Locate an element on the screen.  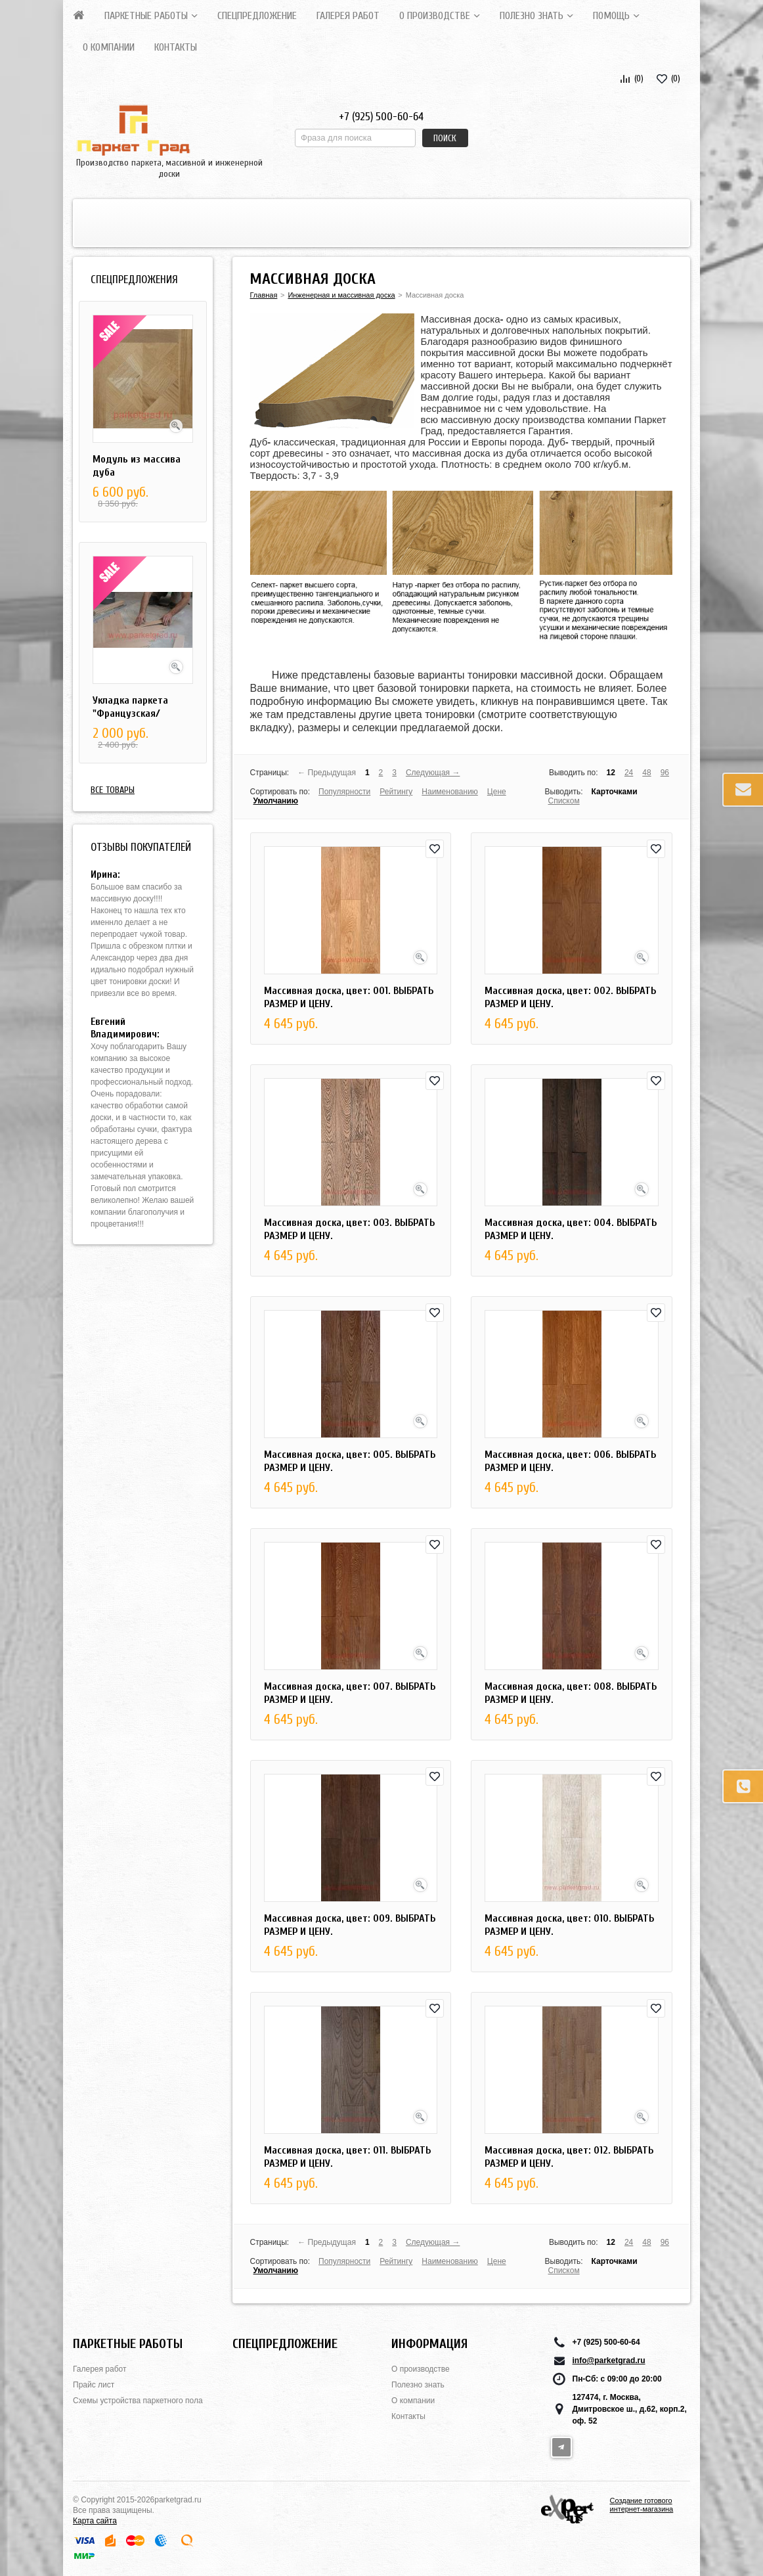
Поиск is located at coordinates (444, 138).